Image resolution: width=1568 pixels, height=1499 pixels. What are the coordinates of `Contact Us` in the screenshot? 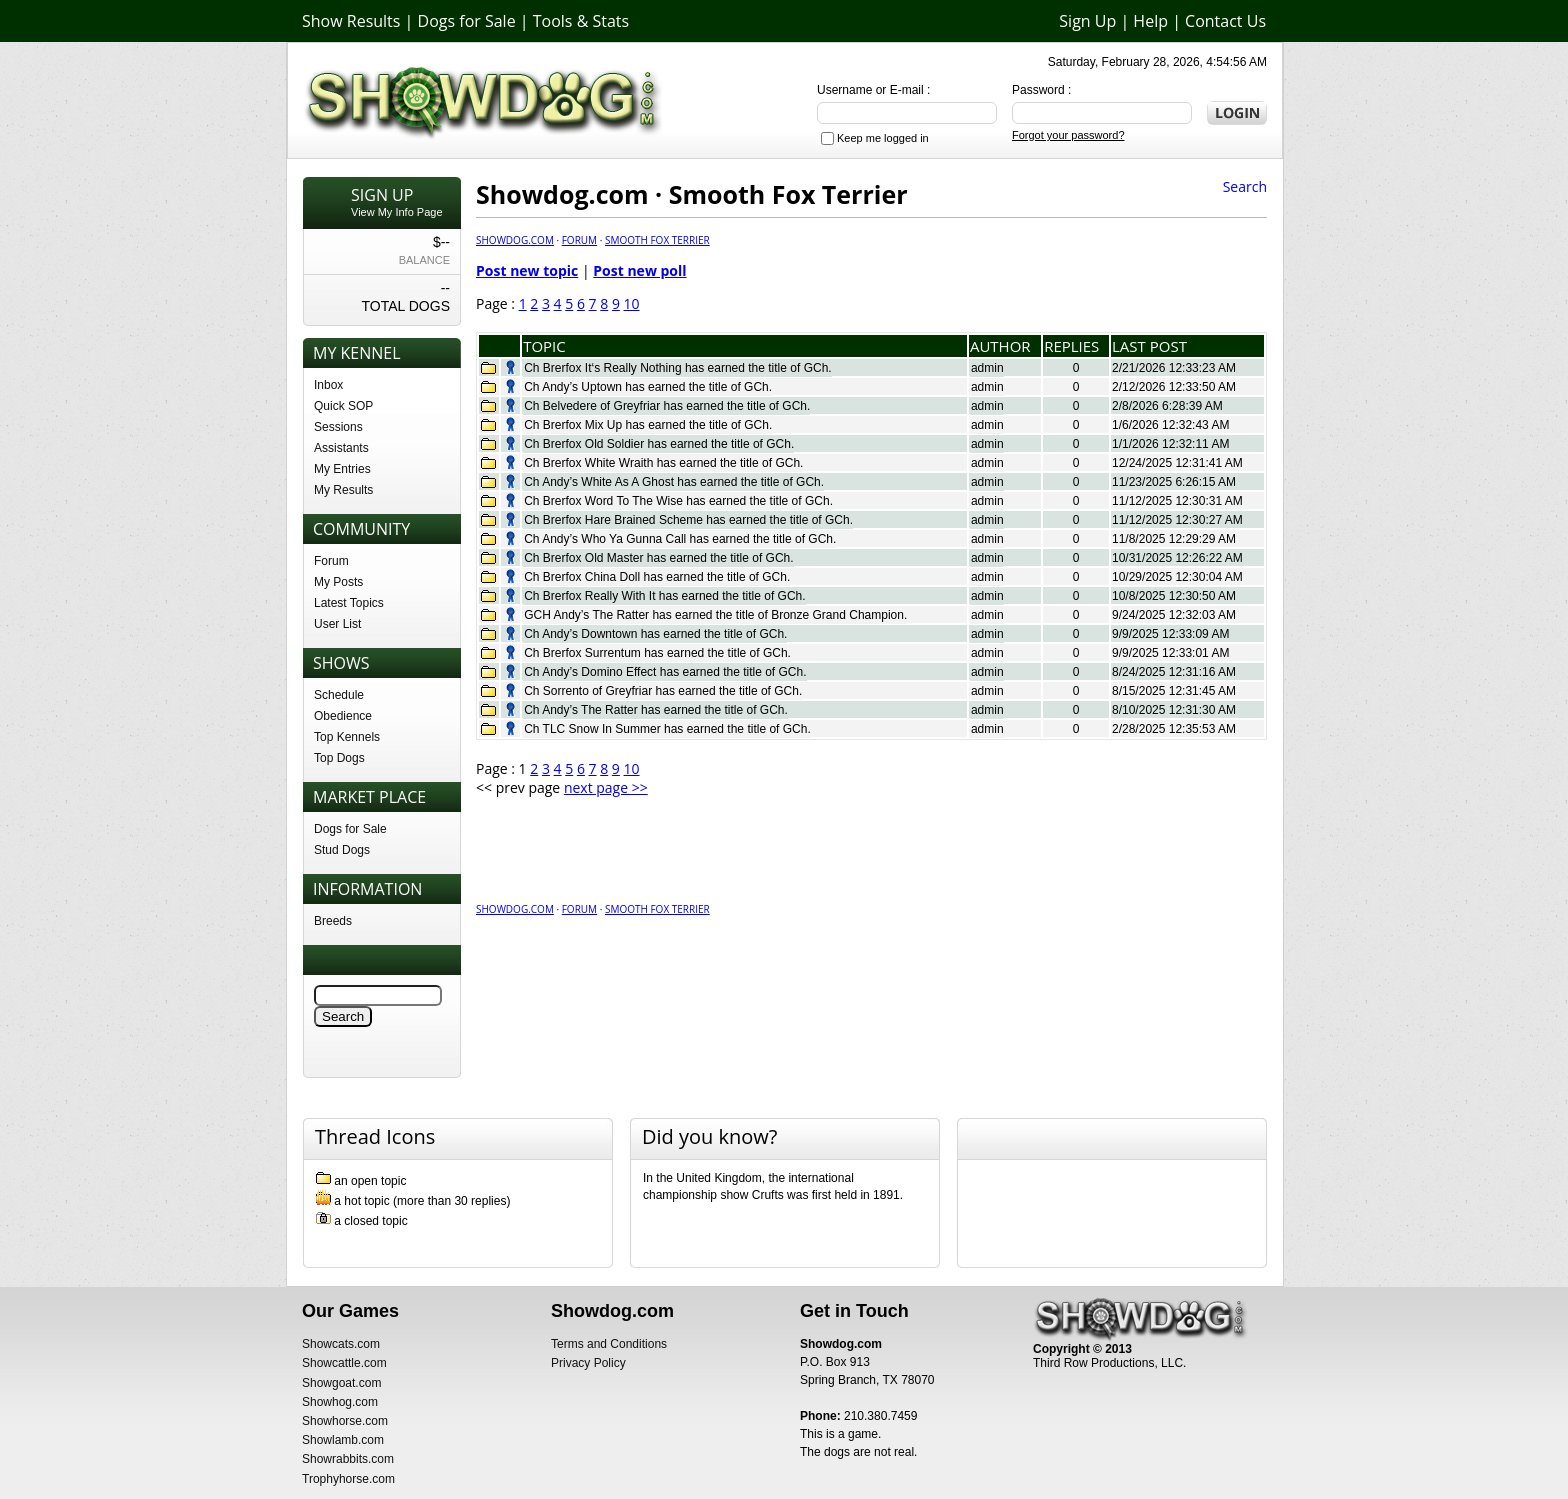 It's located at (1225, 21).